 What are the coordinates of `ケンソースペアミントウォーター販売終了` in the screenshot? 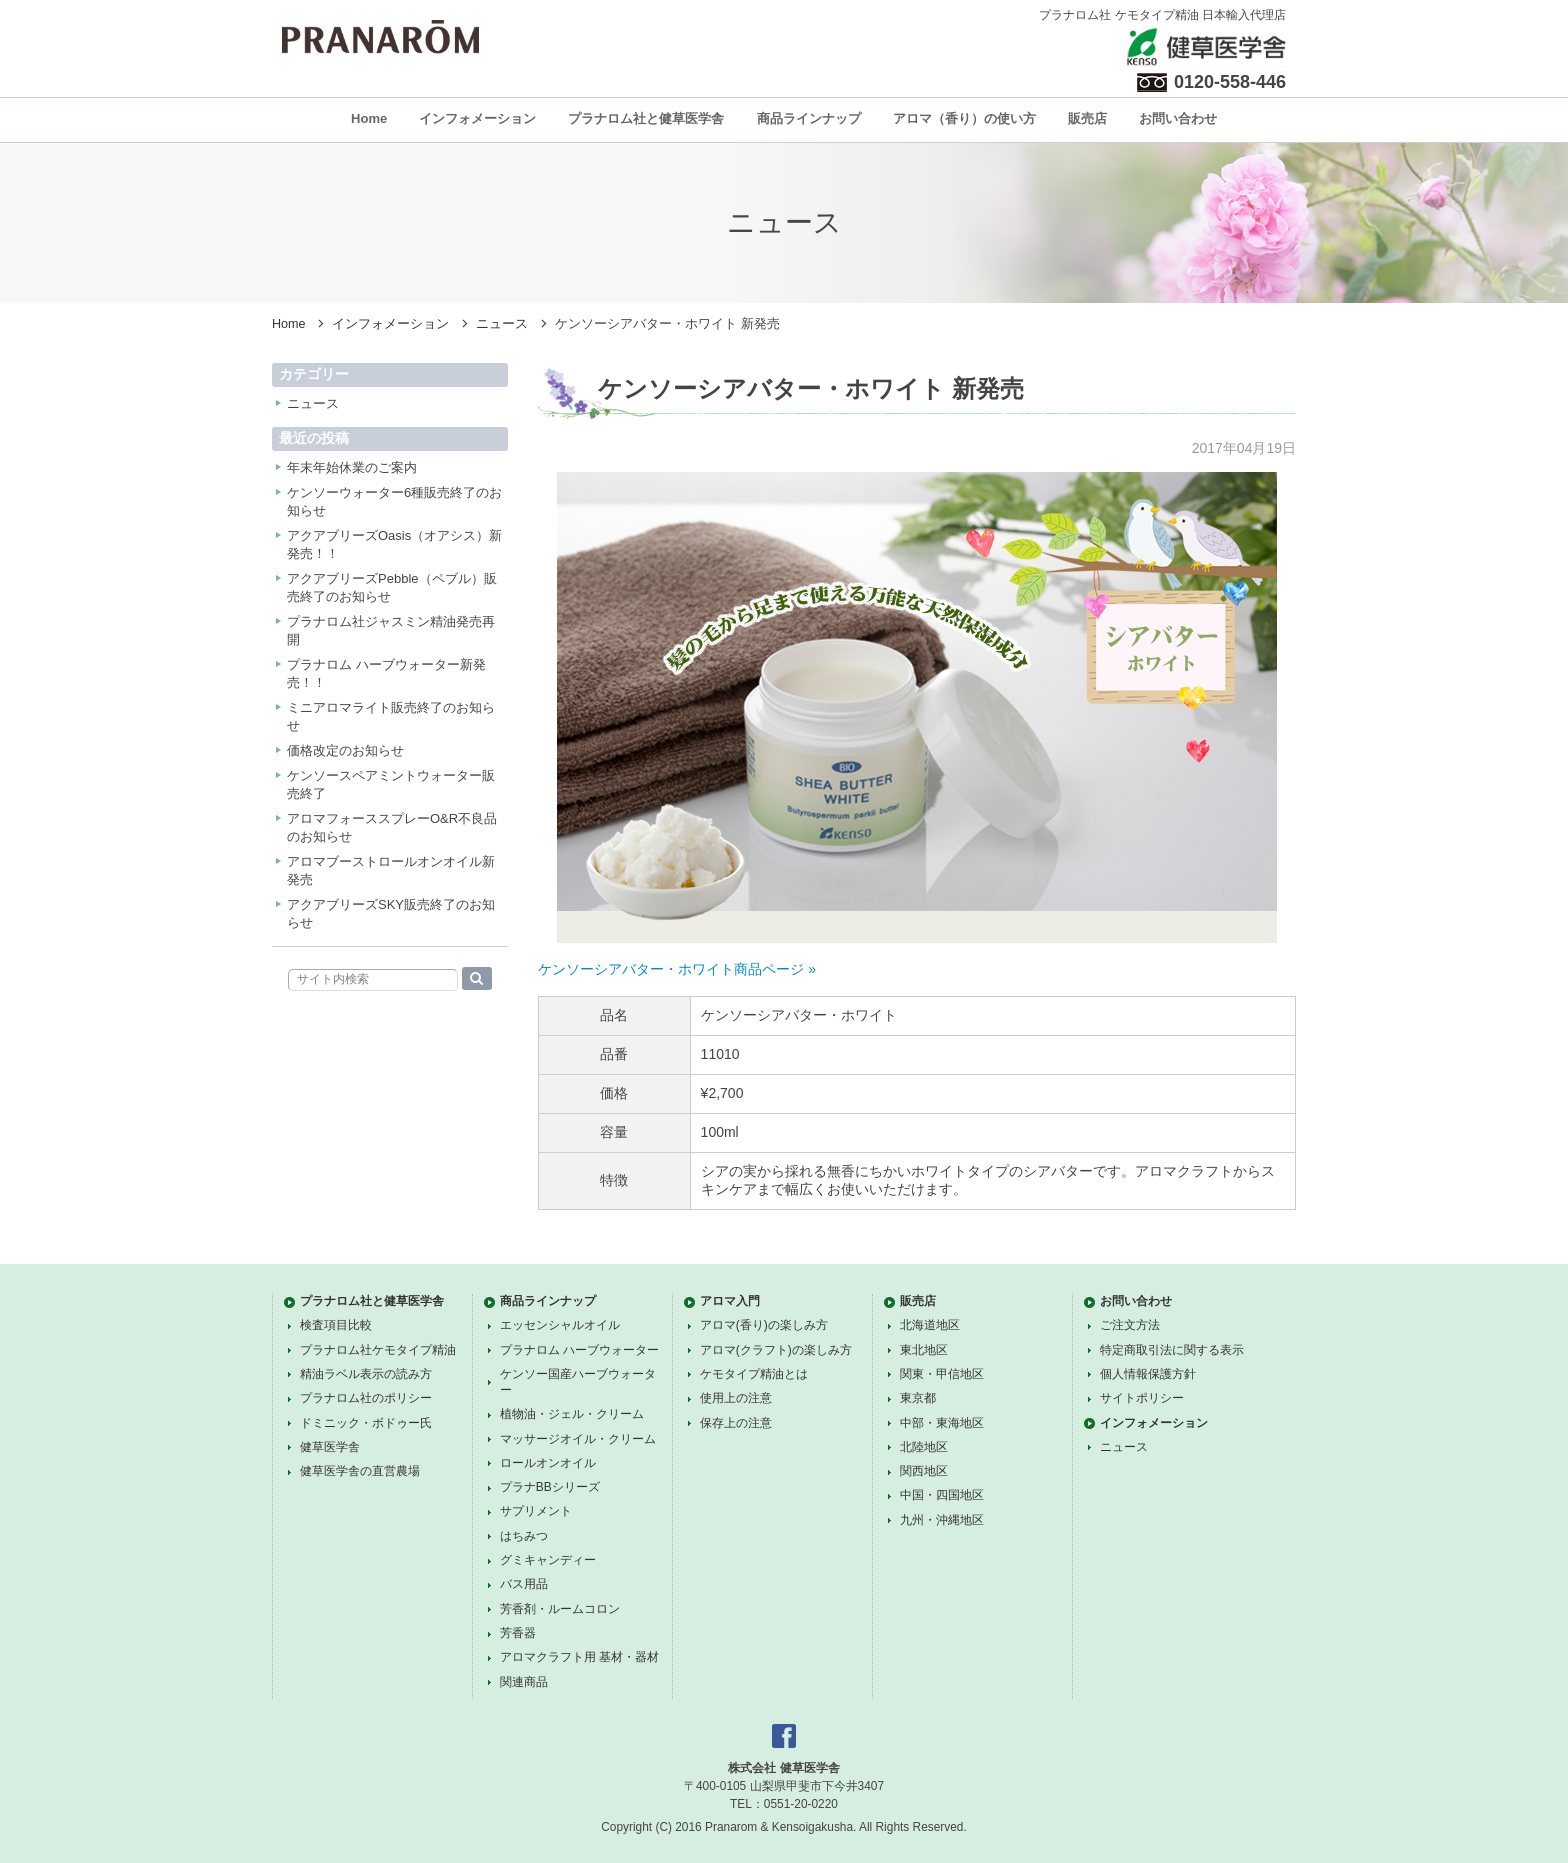 It's located at (391, 784).